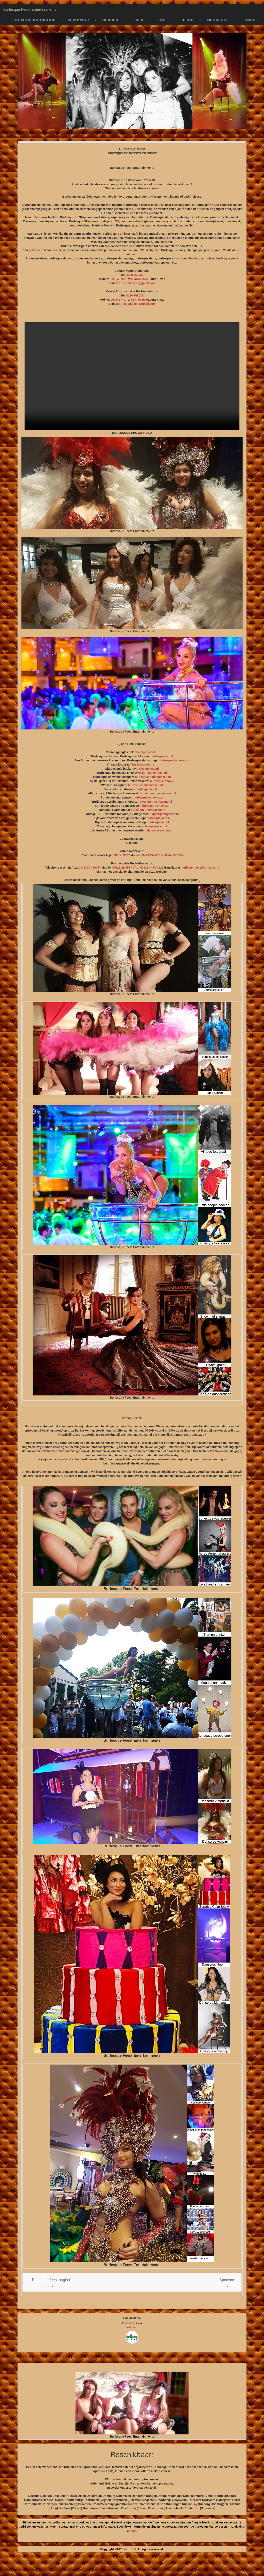 The image size is (264, 2576). What do you see at coordinates (149, 797) in the screenshot?
I see `burlesquedanseres.nl` at bounding box center [149, 797].